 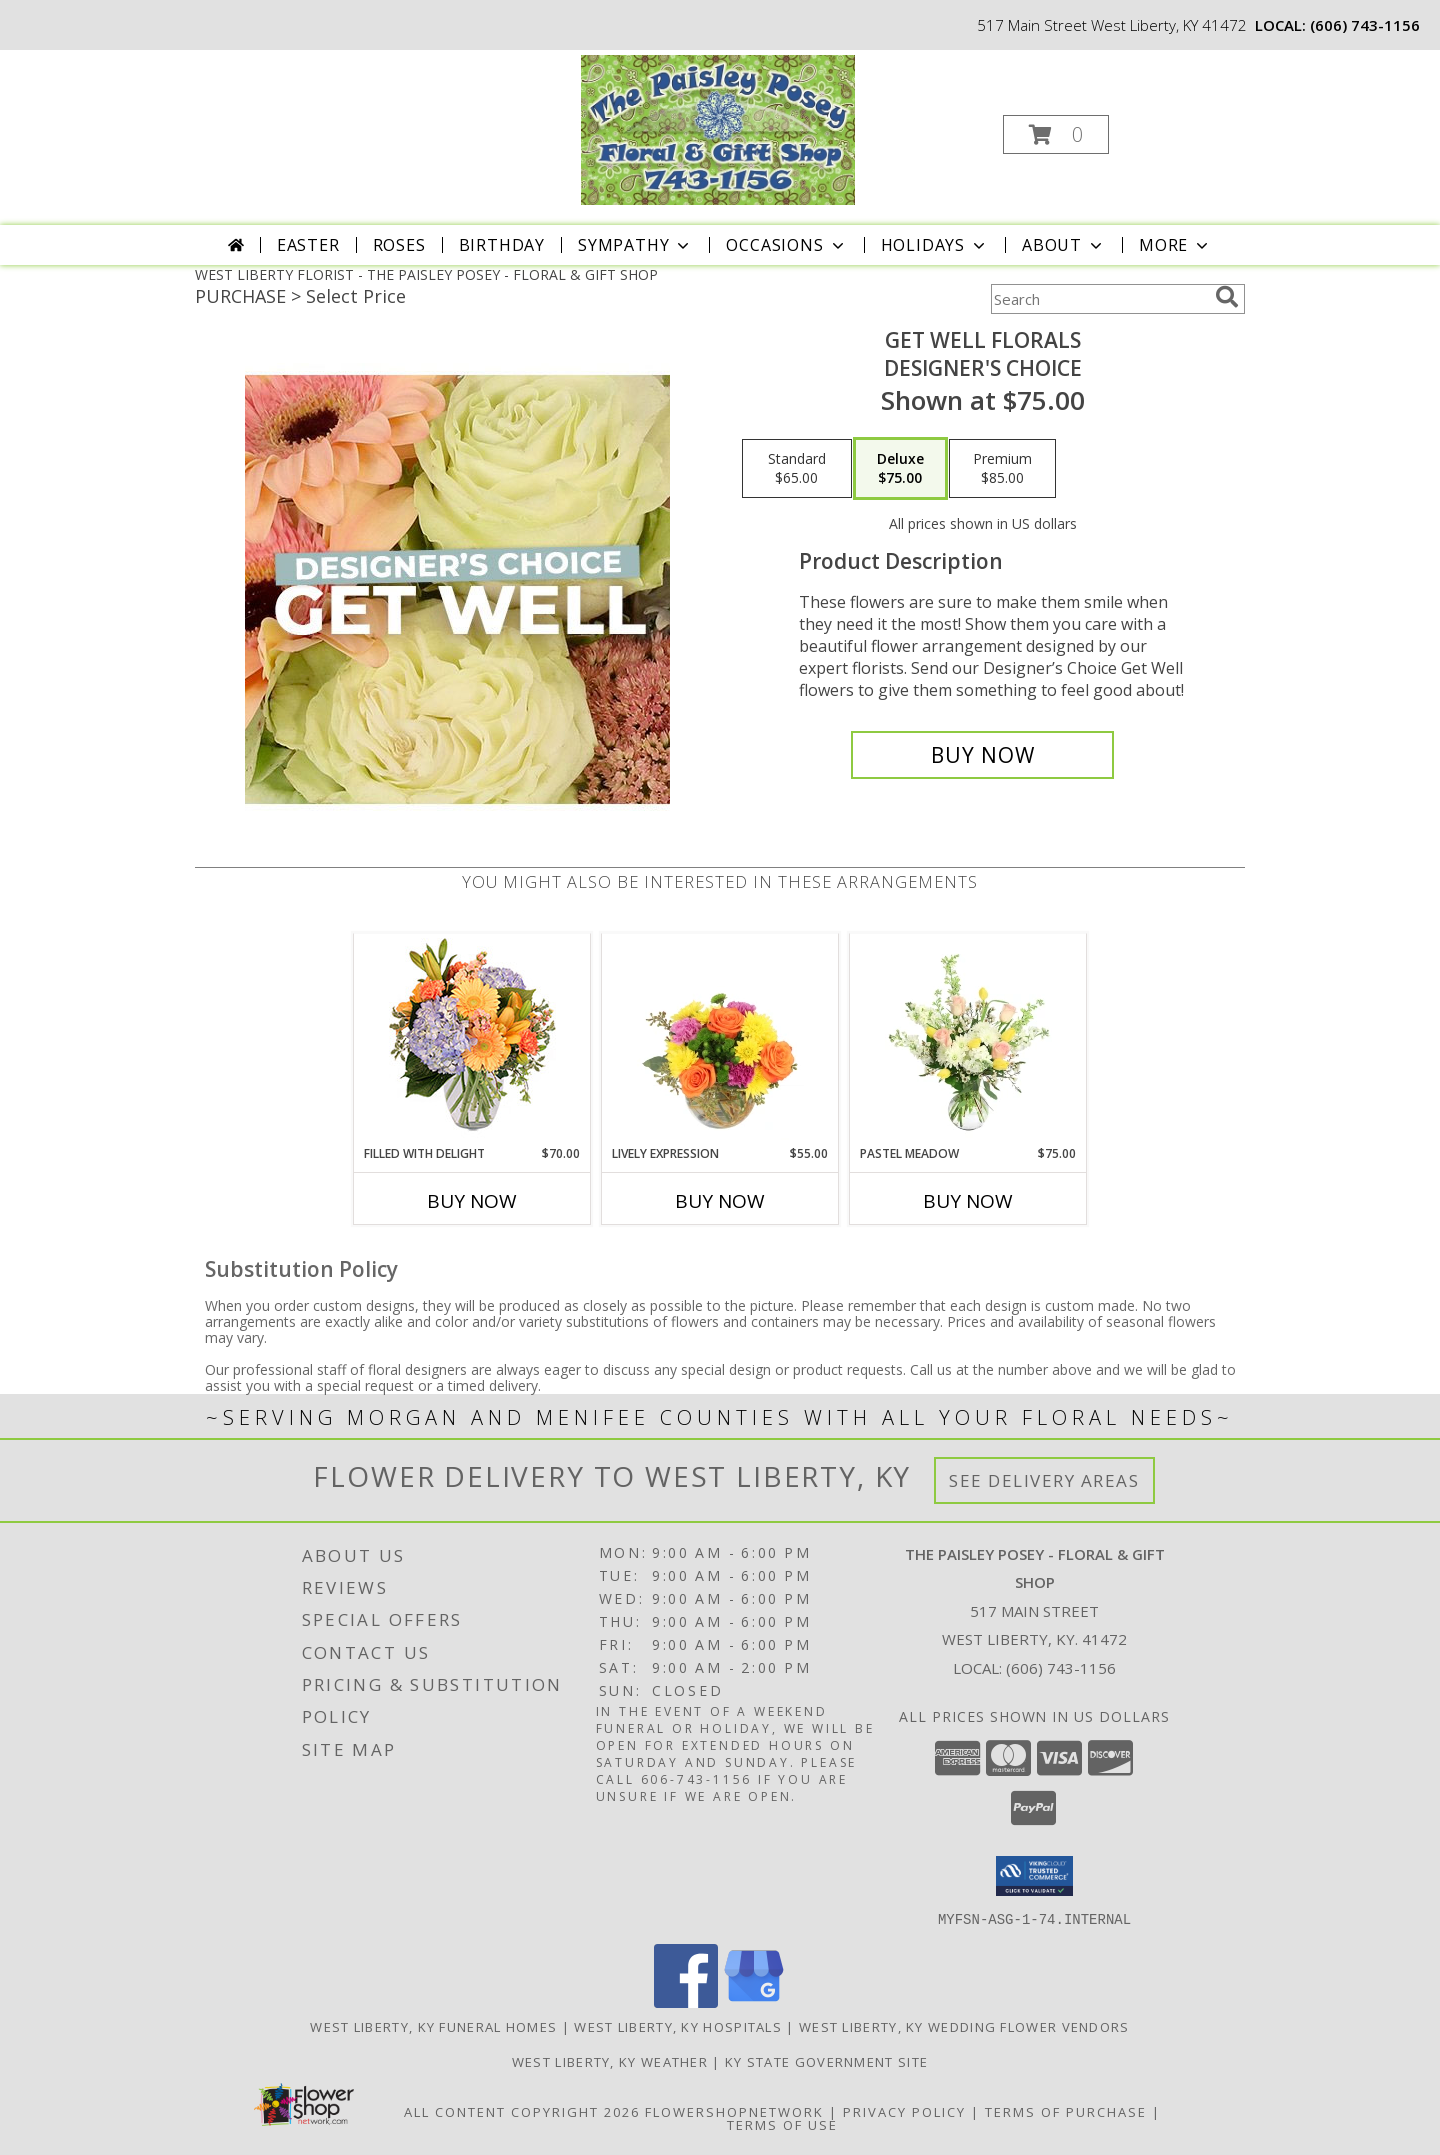 I want to click on [THE PAISLEY POSEY - FLORAL & GIFT SHOP], so click(x=718, y=128).